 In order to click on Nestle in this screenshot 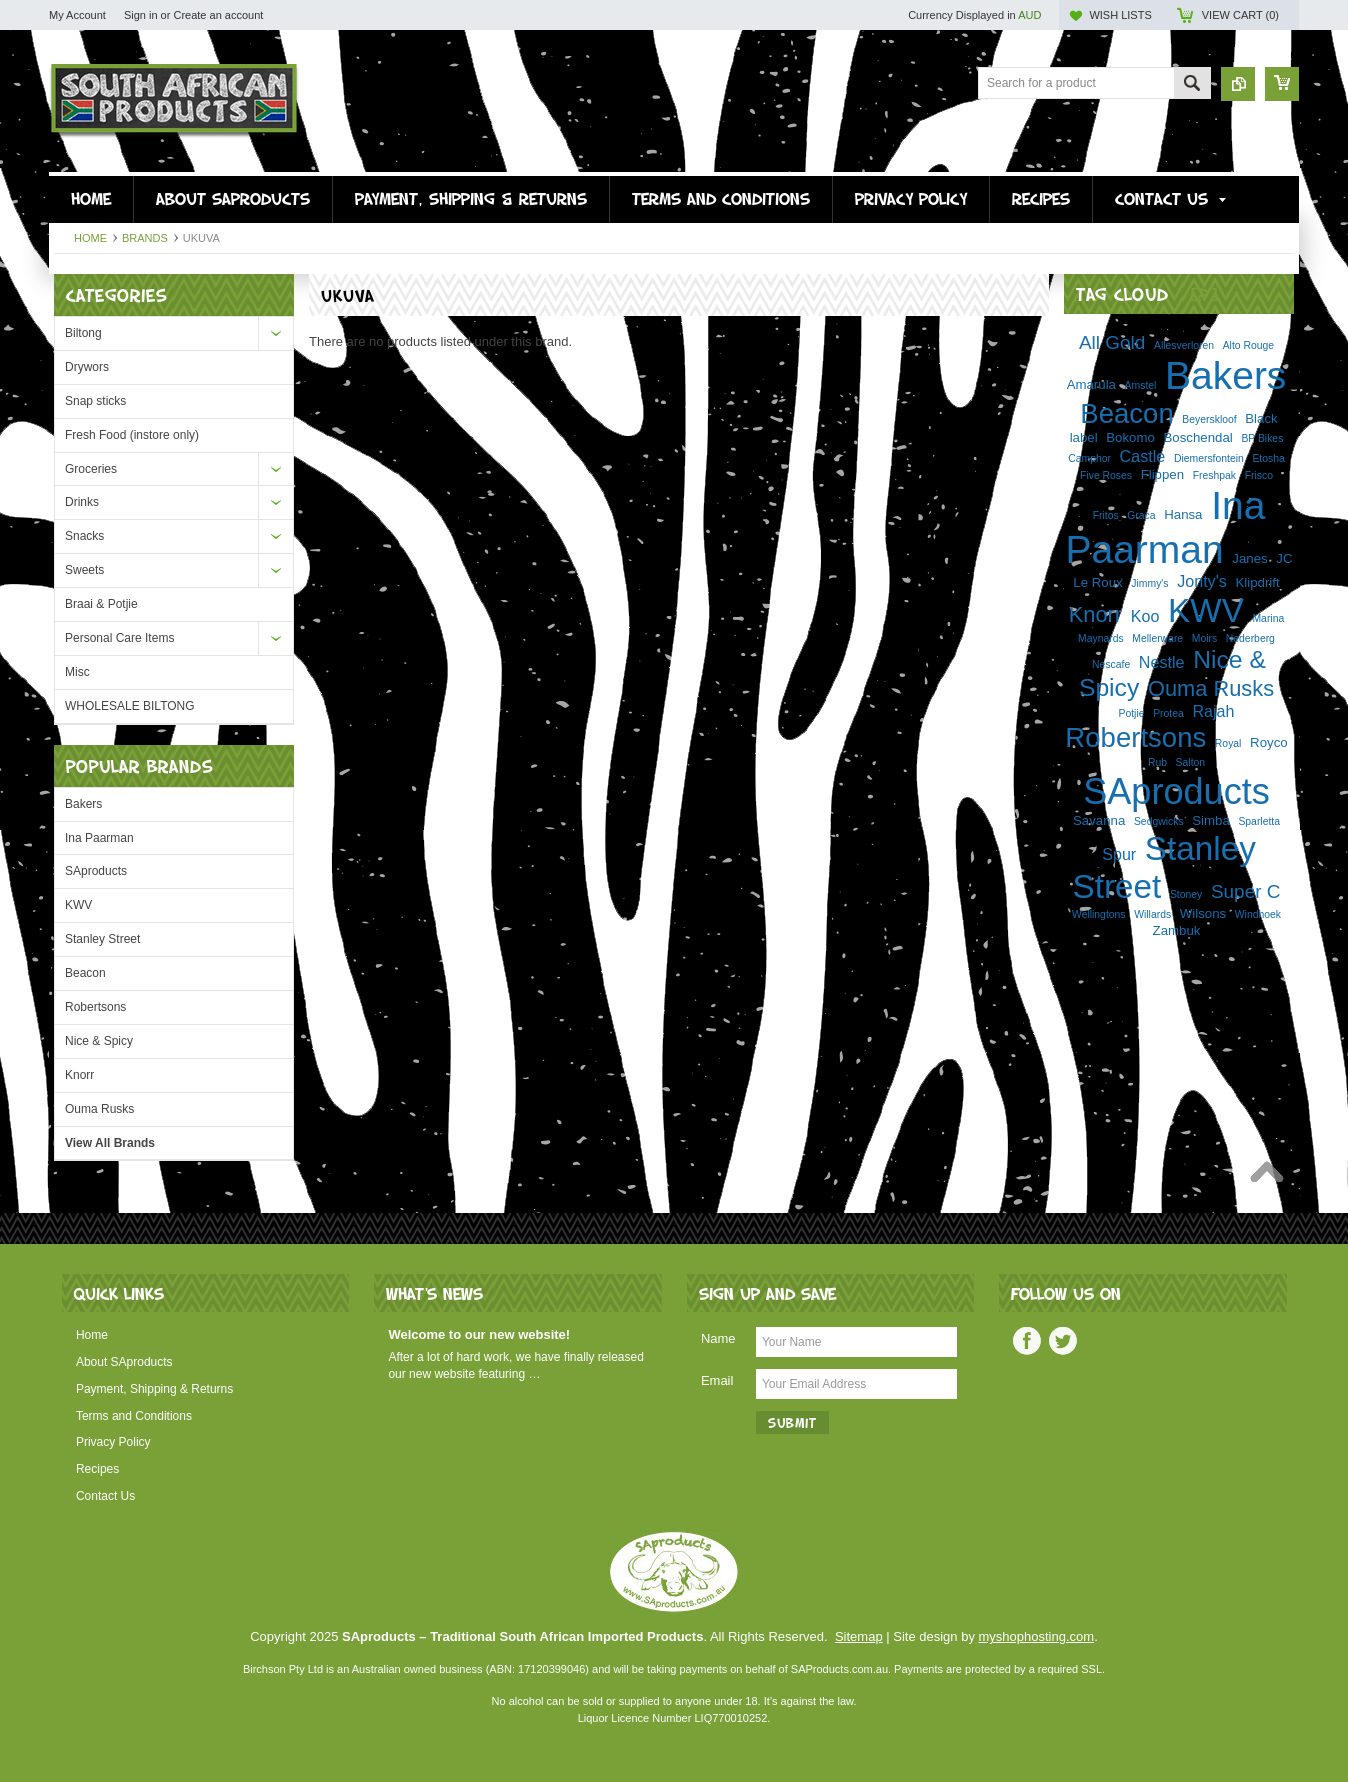, I will do `click(1162, 662)`.